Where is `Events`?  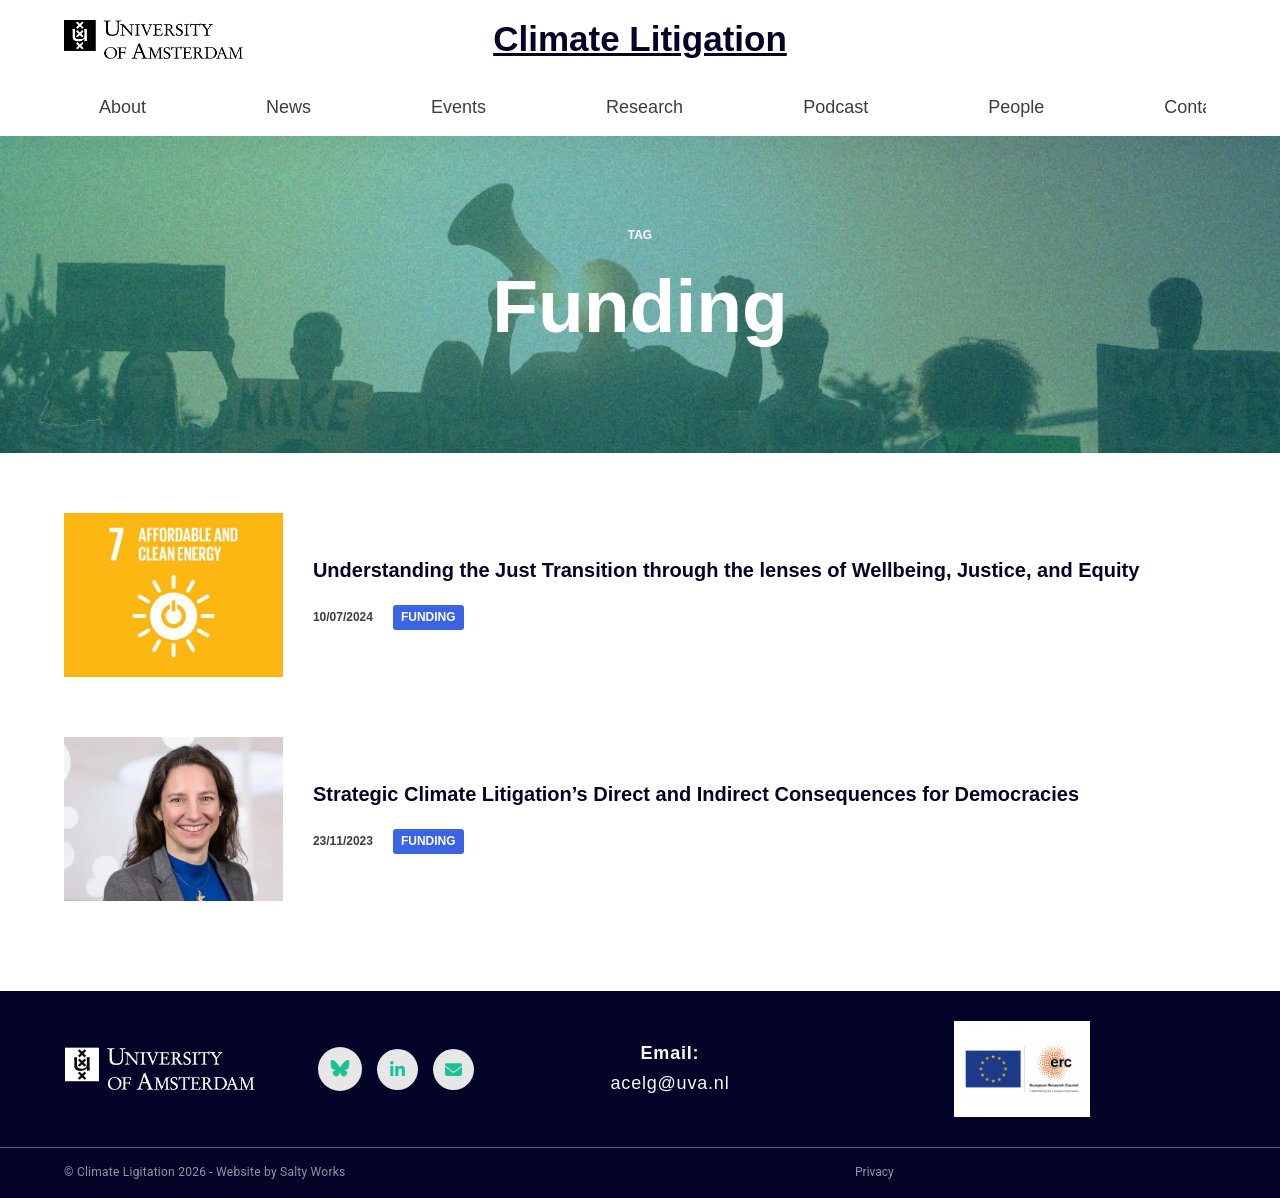 Events is located at coordinates (458, 107).